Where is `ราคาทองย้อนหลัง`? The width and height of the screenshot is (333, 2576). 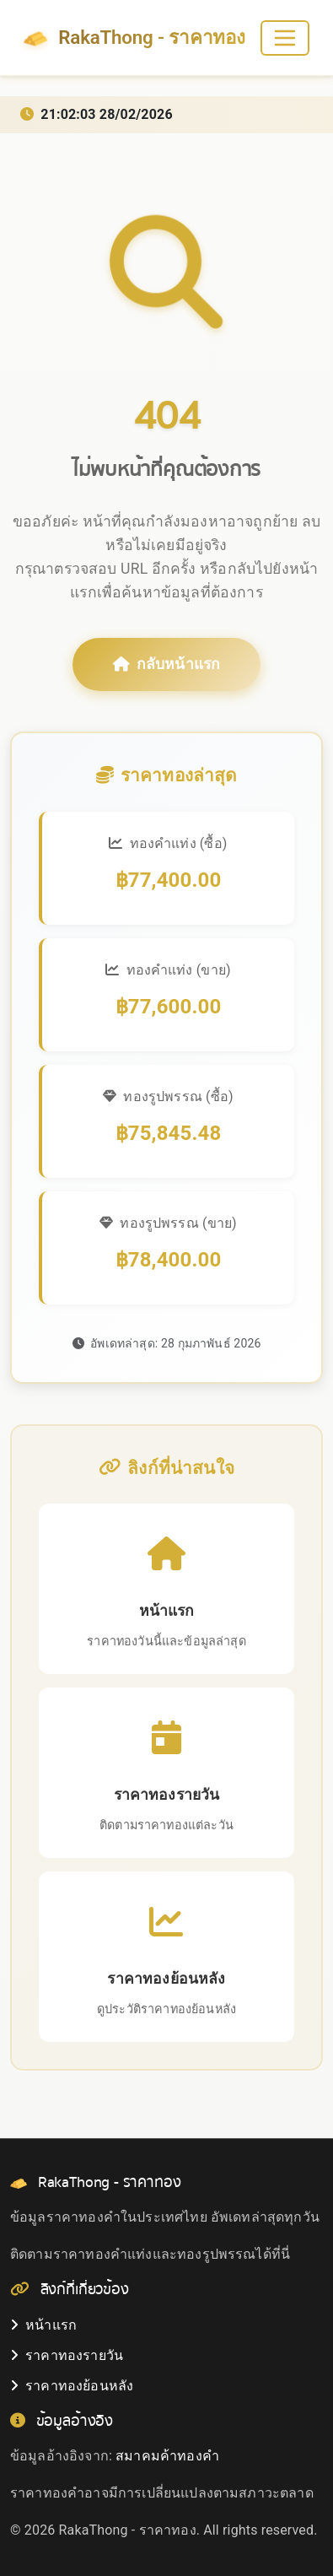
ราคาทองย้อนหลัง is located at coordinates (71, 2386).